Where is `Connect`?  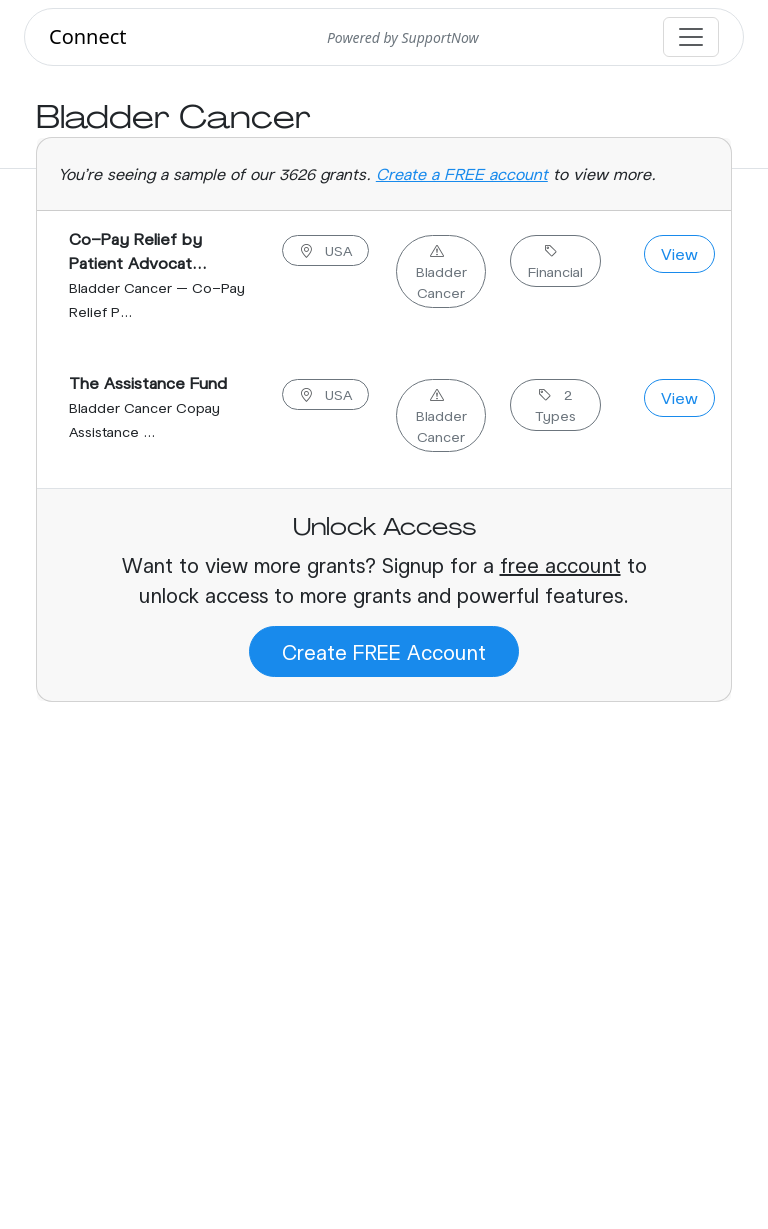
Connect is located at coordinates (88, 36).